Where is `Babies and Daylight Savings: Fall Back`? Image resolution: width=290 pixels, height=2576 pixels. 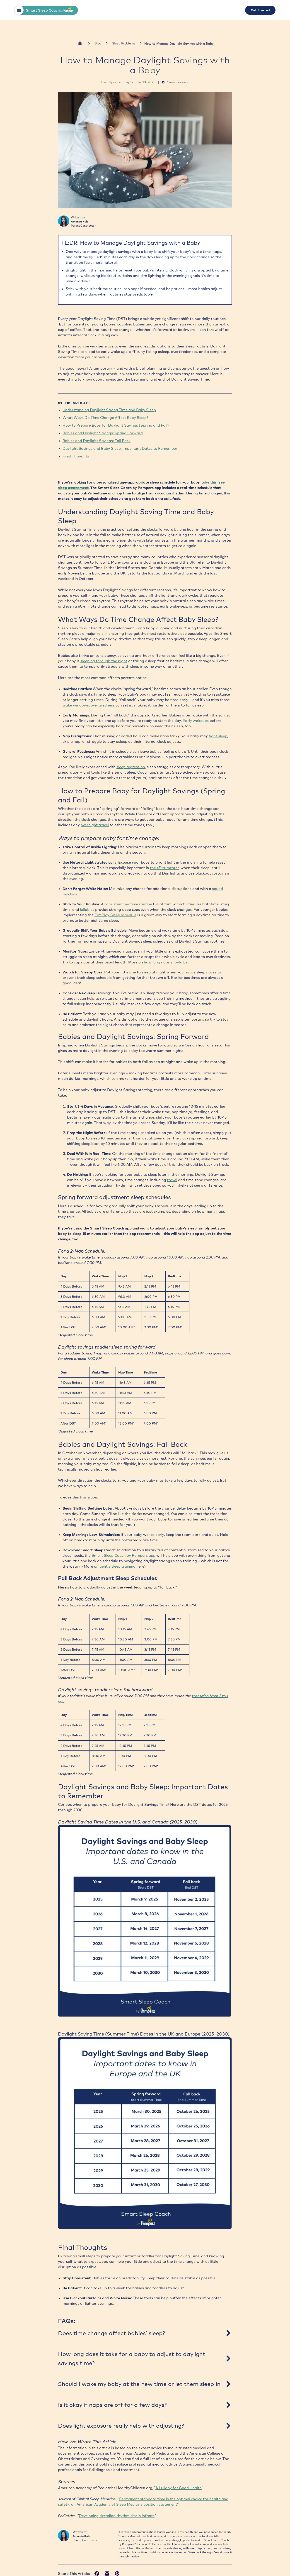
Babies and Daylight Savings: Fall Back is located at coordinates (96, 440).